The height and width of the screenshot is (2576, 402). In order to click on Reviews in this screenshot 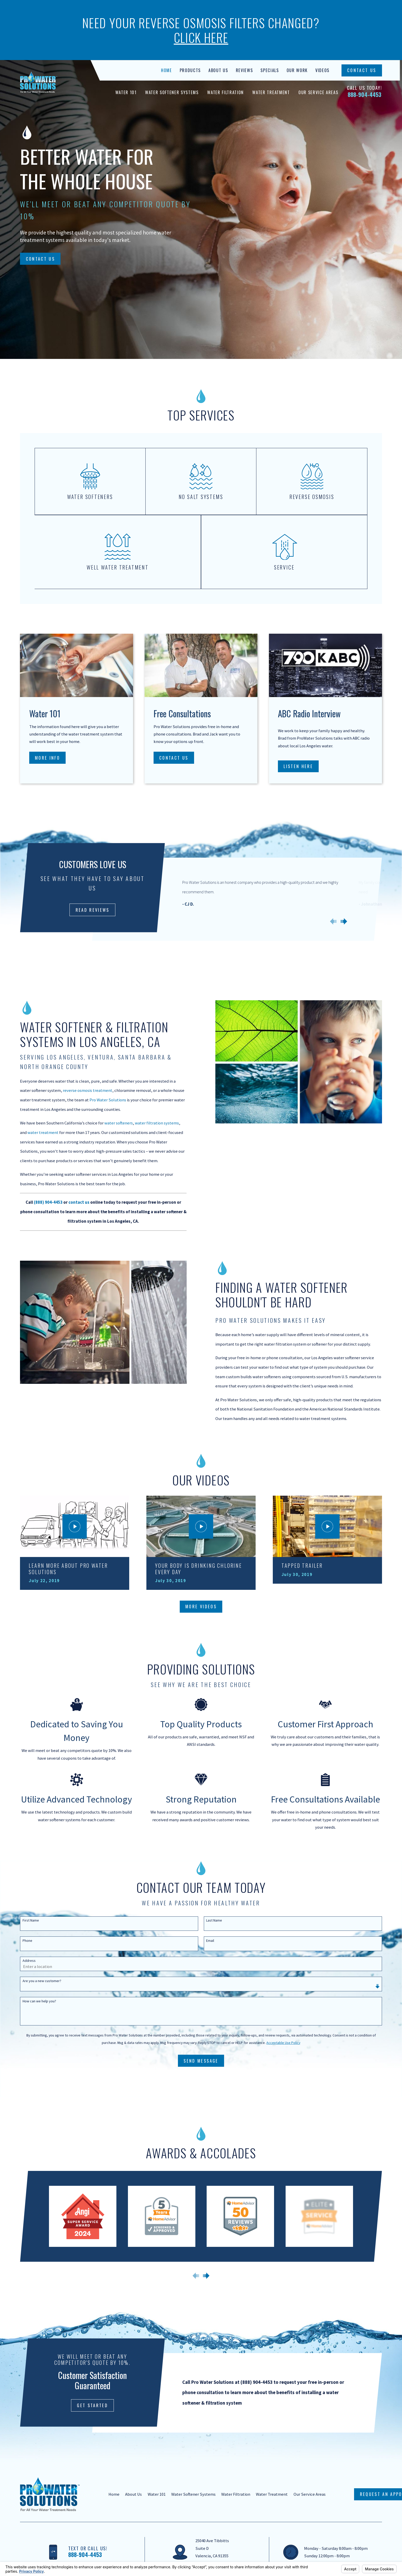, I will do `click(244, 70)`.